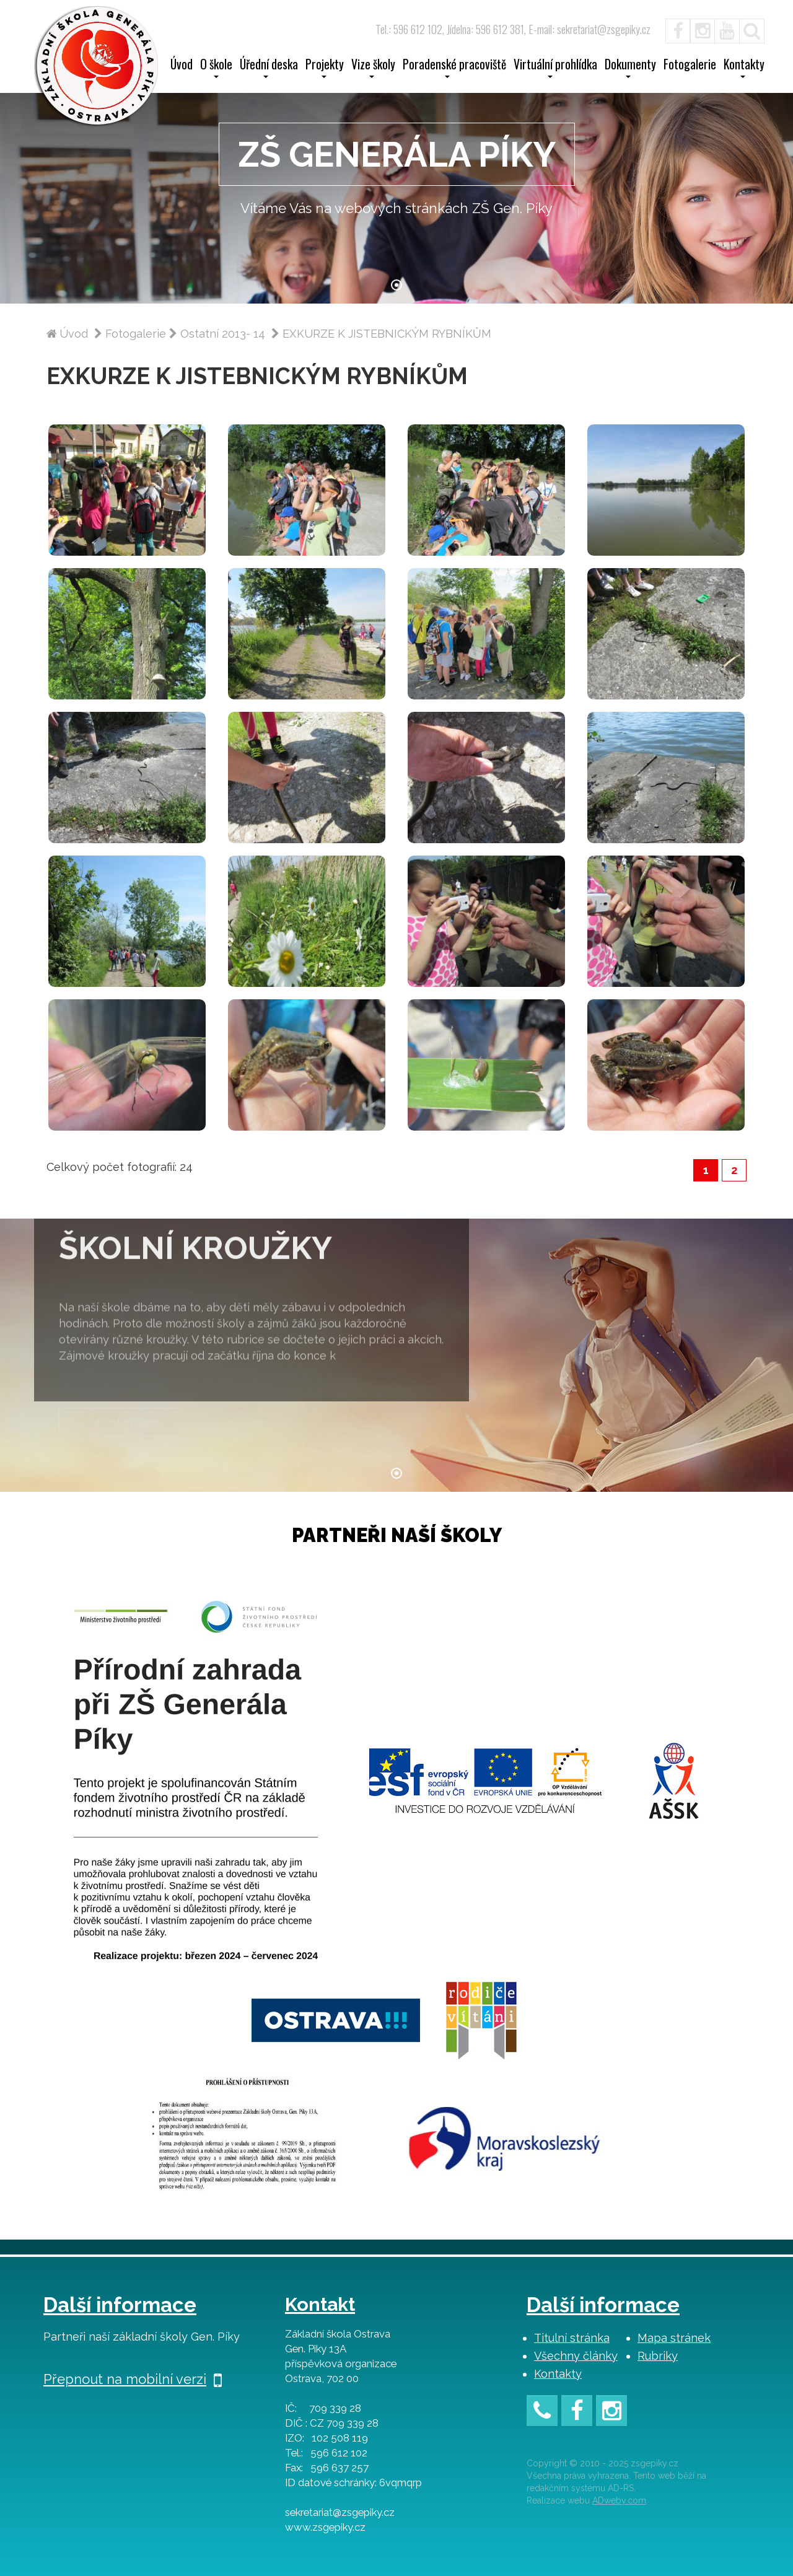  I want to click on Úvod, so click(181, 65).